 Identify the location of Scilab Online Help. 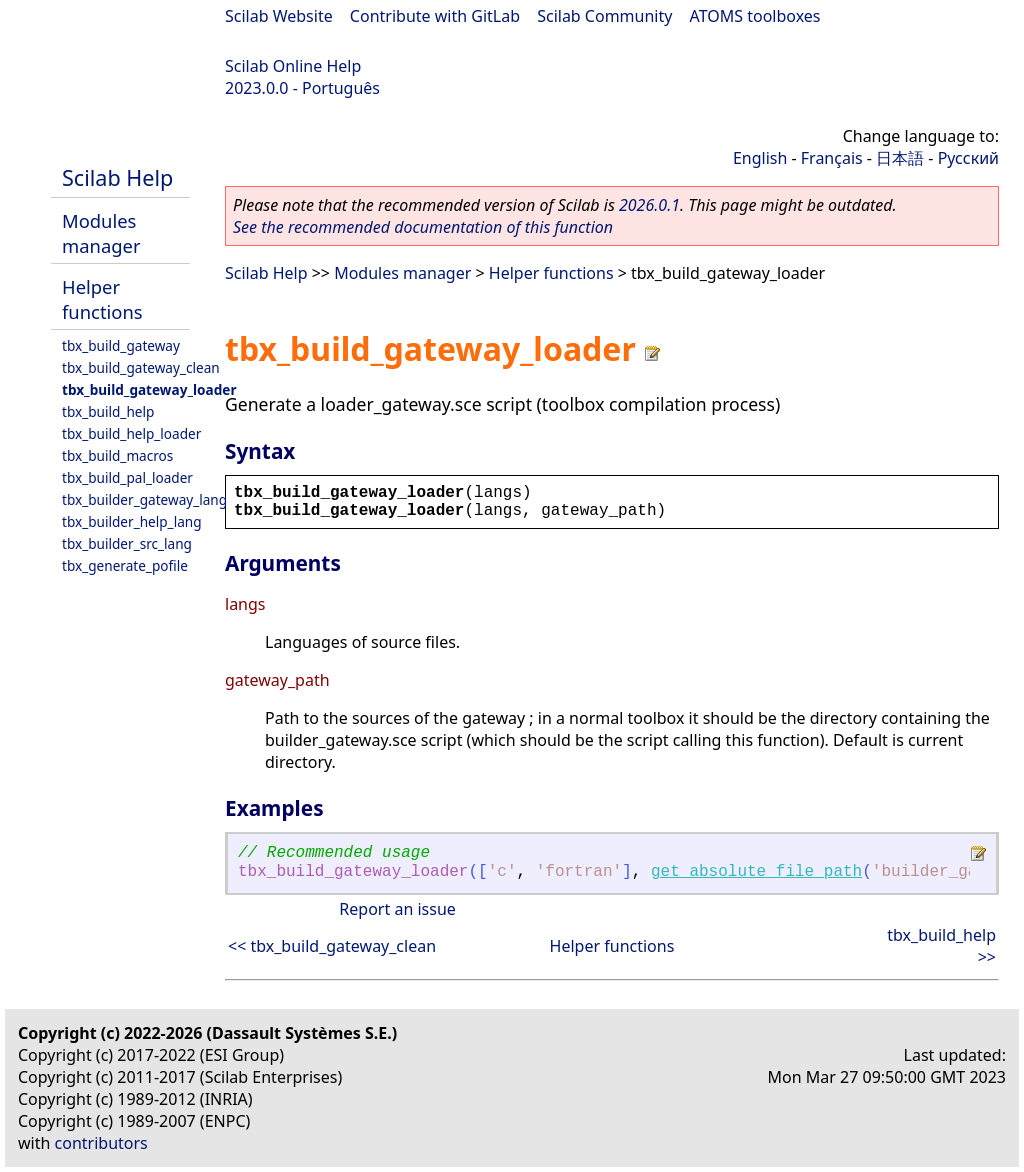
(293, 66).